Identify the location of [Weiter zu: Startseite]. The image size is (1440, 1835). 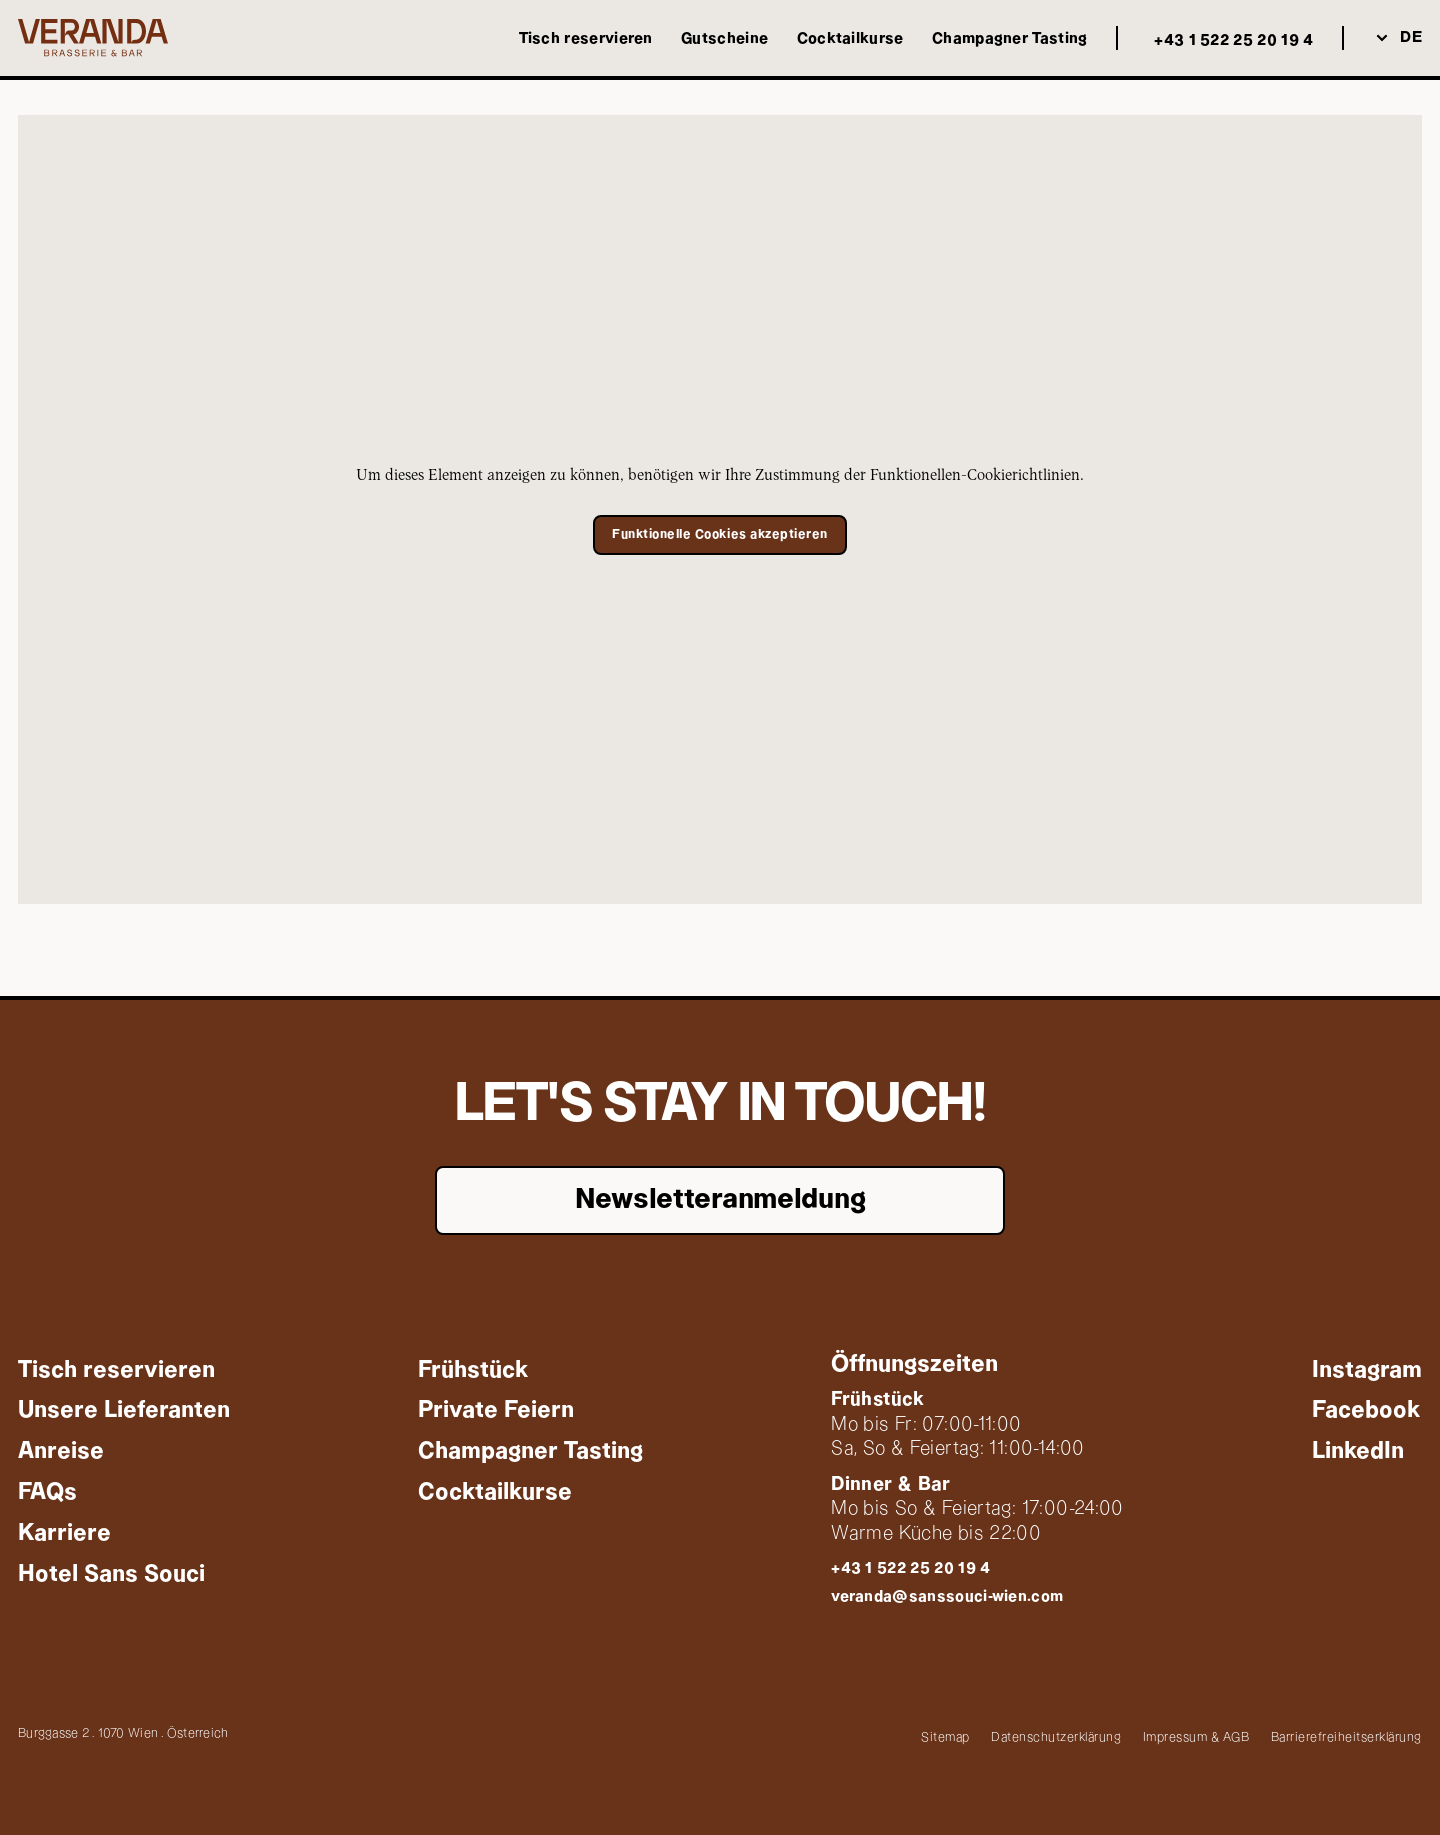
(93, 37).